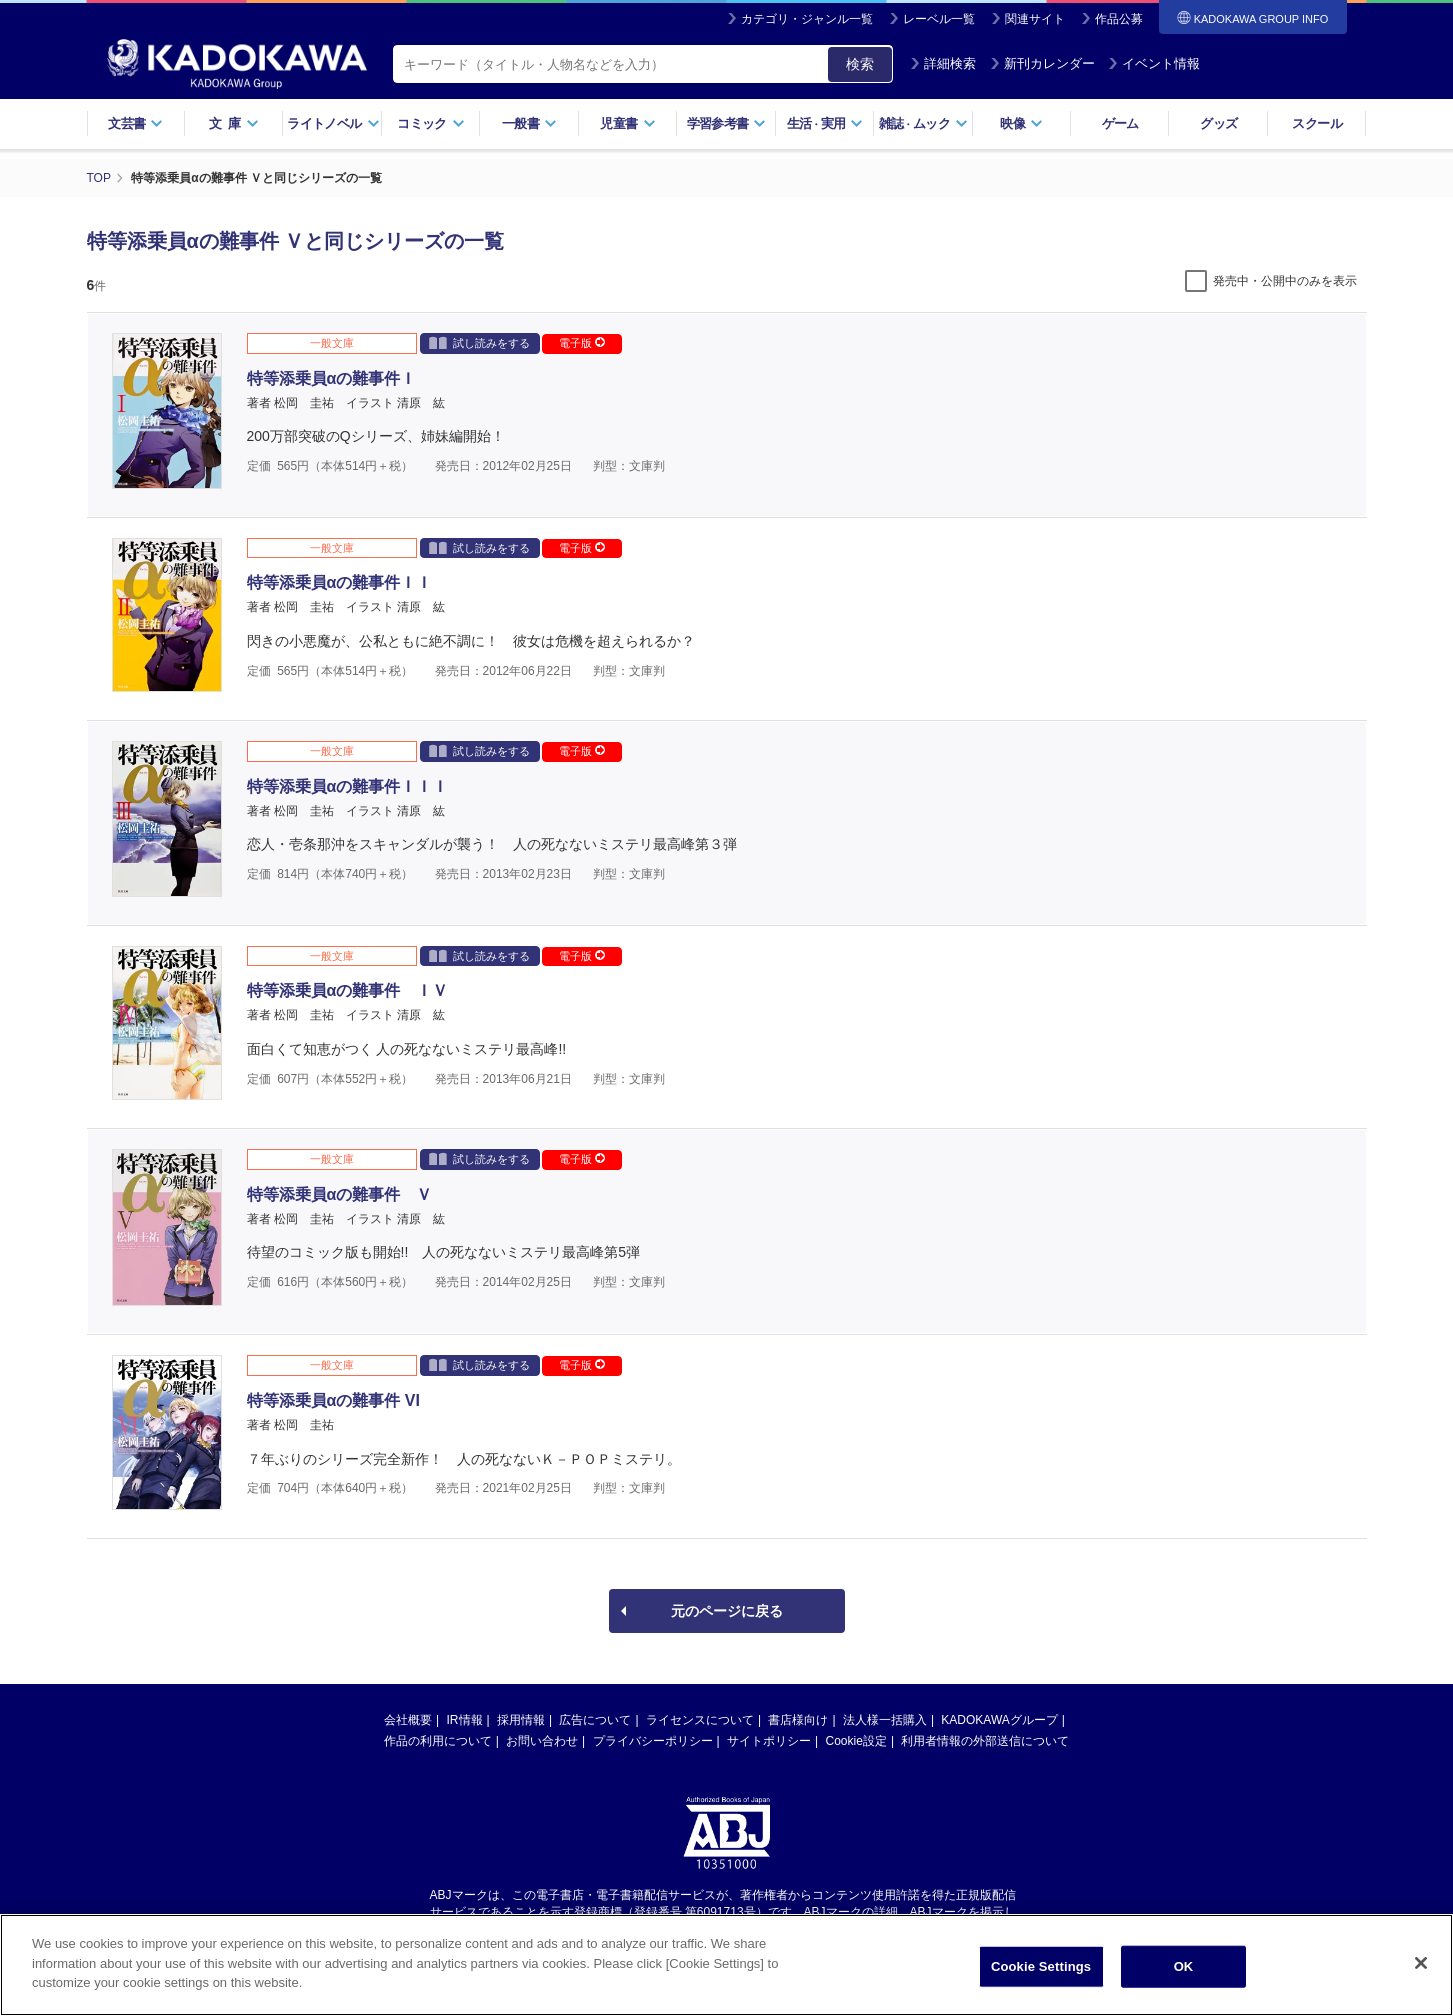 The image size is (1453, 2016). Describe the element at coordinates (1119, 19) in the screenshot. I see `作品公募` at that location.